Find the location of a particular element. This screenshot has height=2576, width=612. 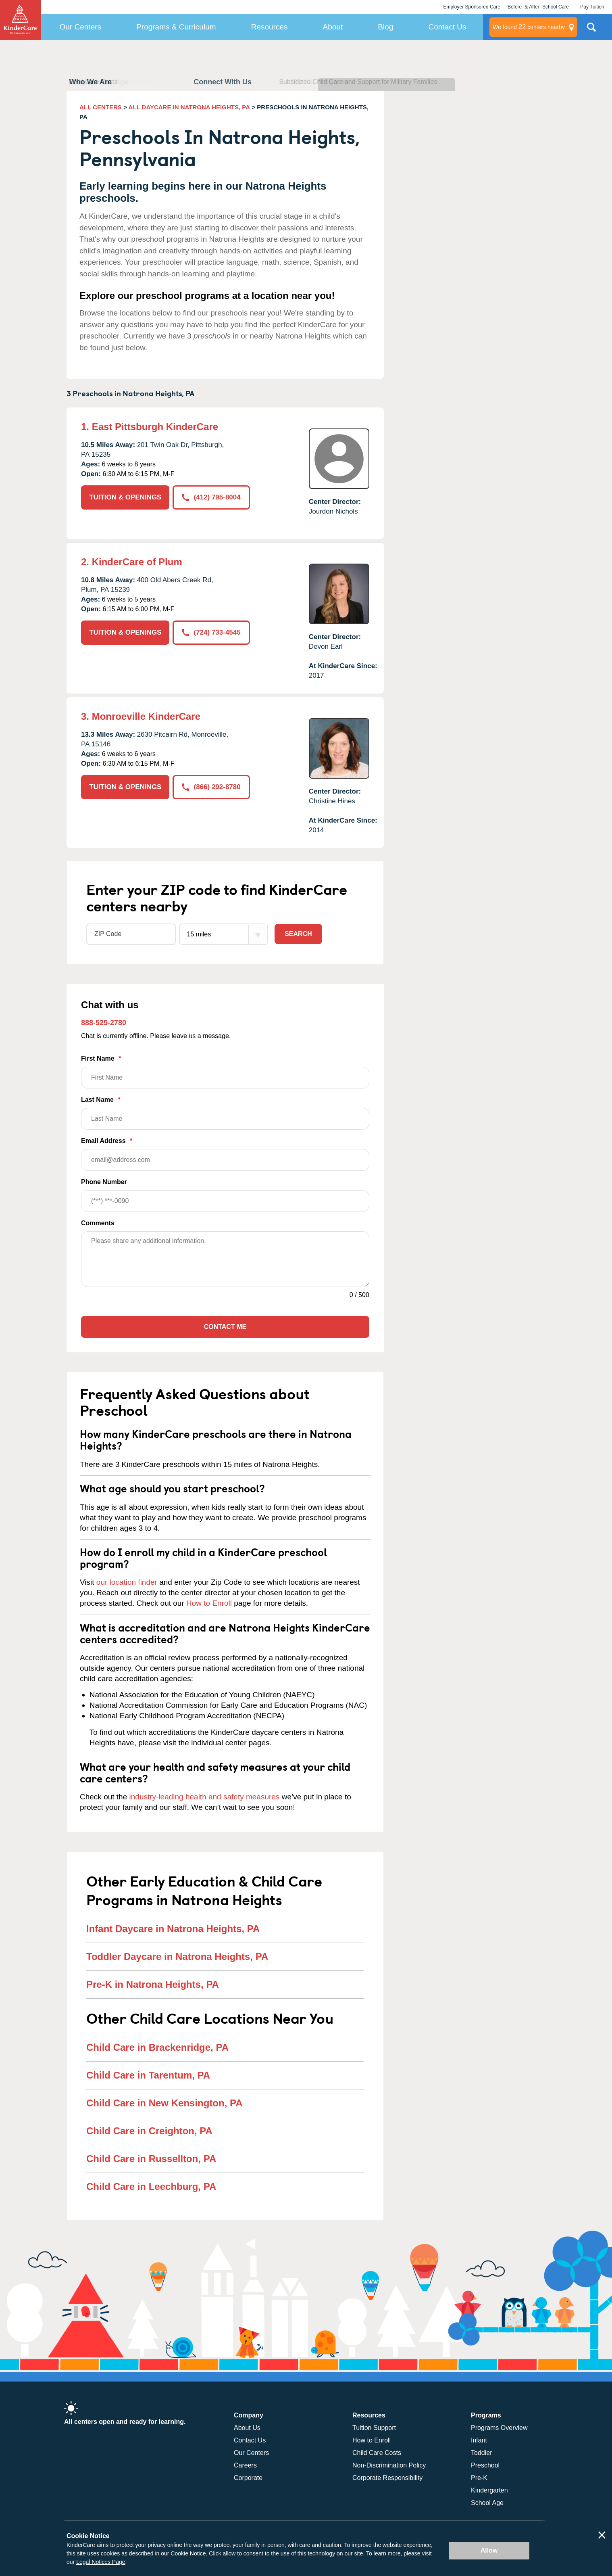

Tuition Support is located at coordinates (374, 2427).